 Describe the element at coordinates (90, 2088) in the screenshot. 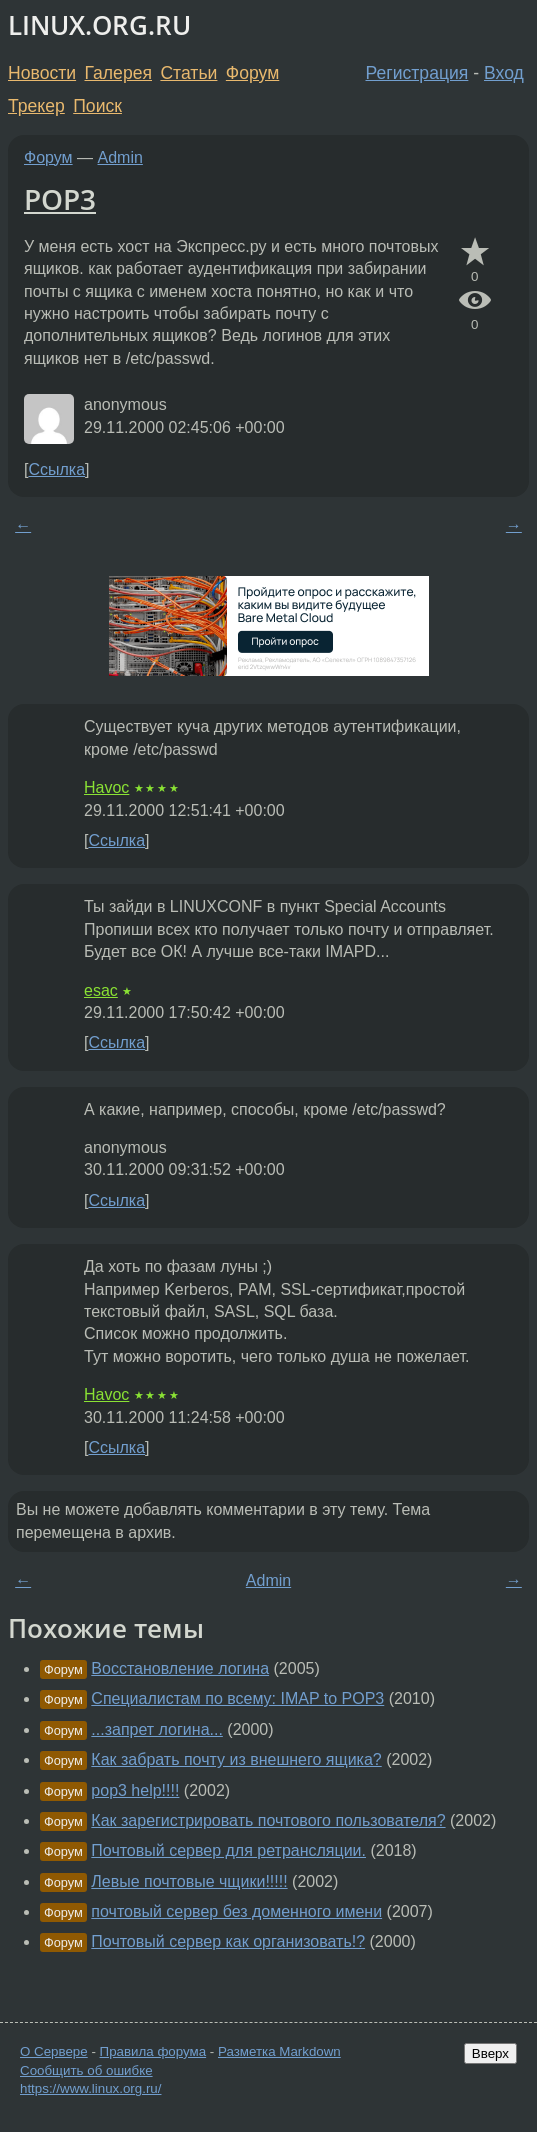

I see `https://www.linux.org.ru/` at that location.